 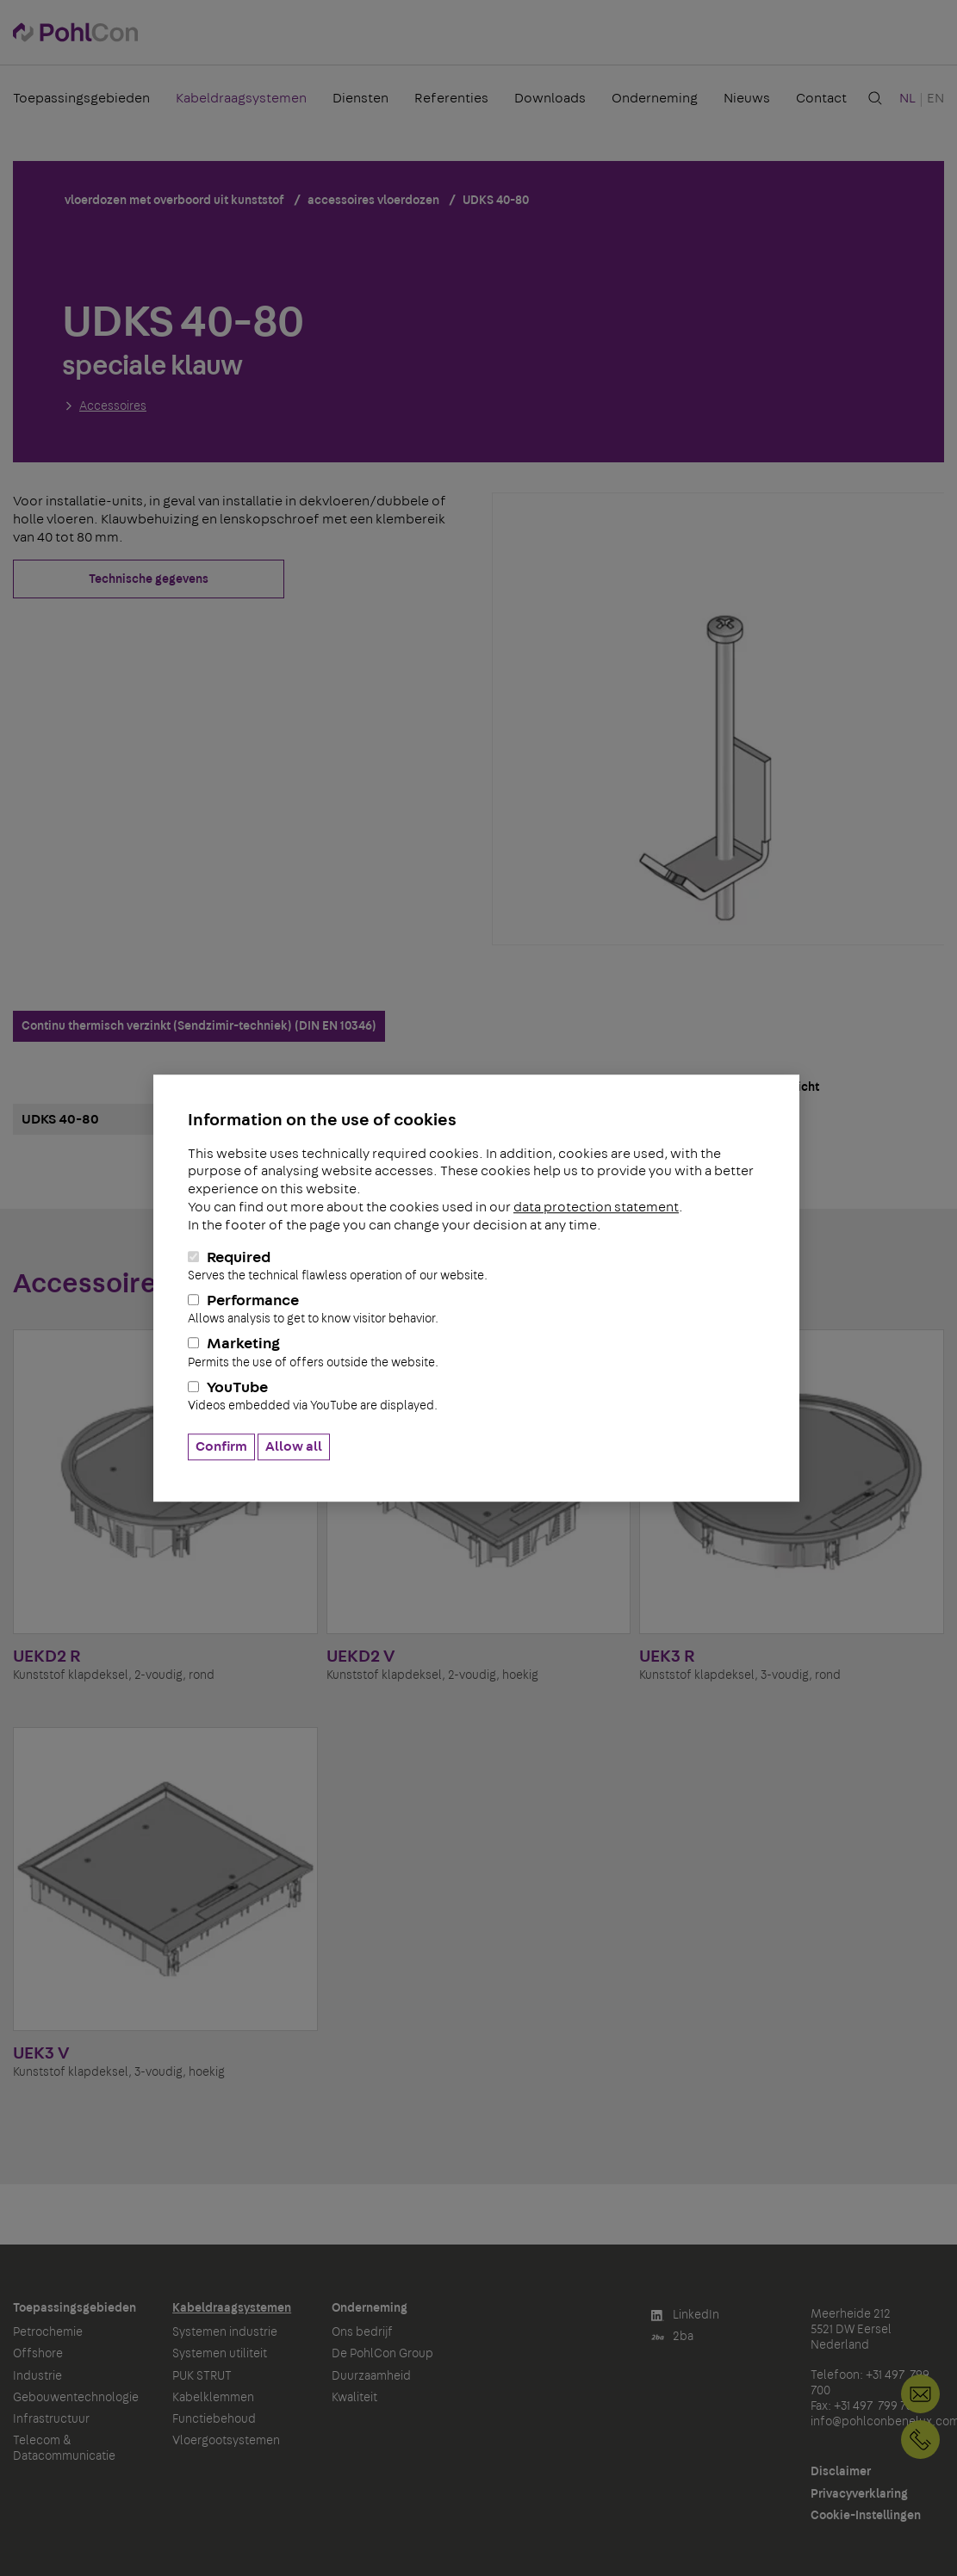 What do you see at coordinates (747, 98) in the screenshot?
I see `Nieuws` at bounding box center [747, 98].